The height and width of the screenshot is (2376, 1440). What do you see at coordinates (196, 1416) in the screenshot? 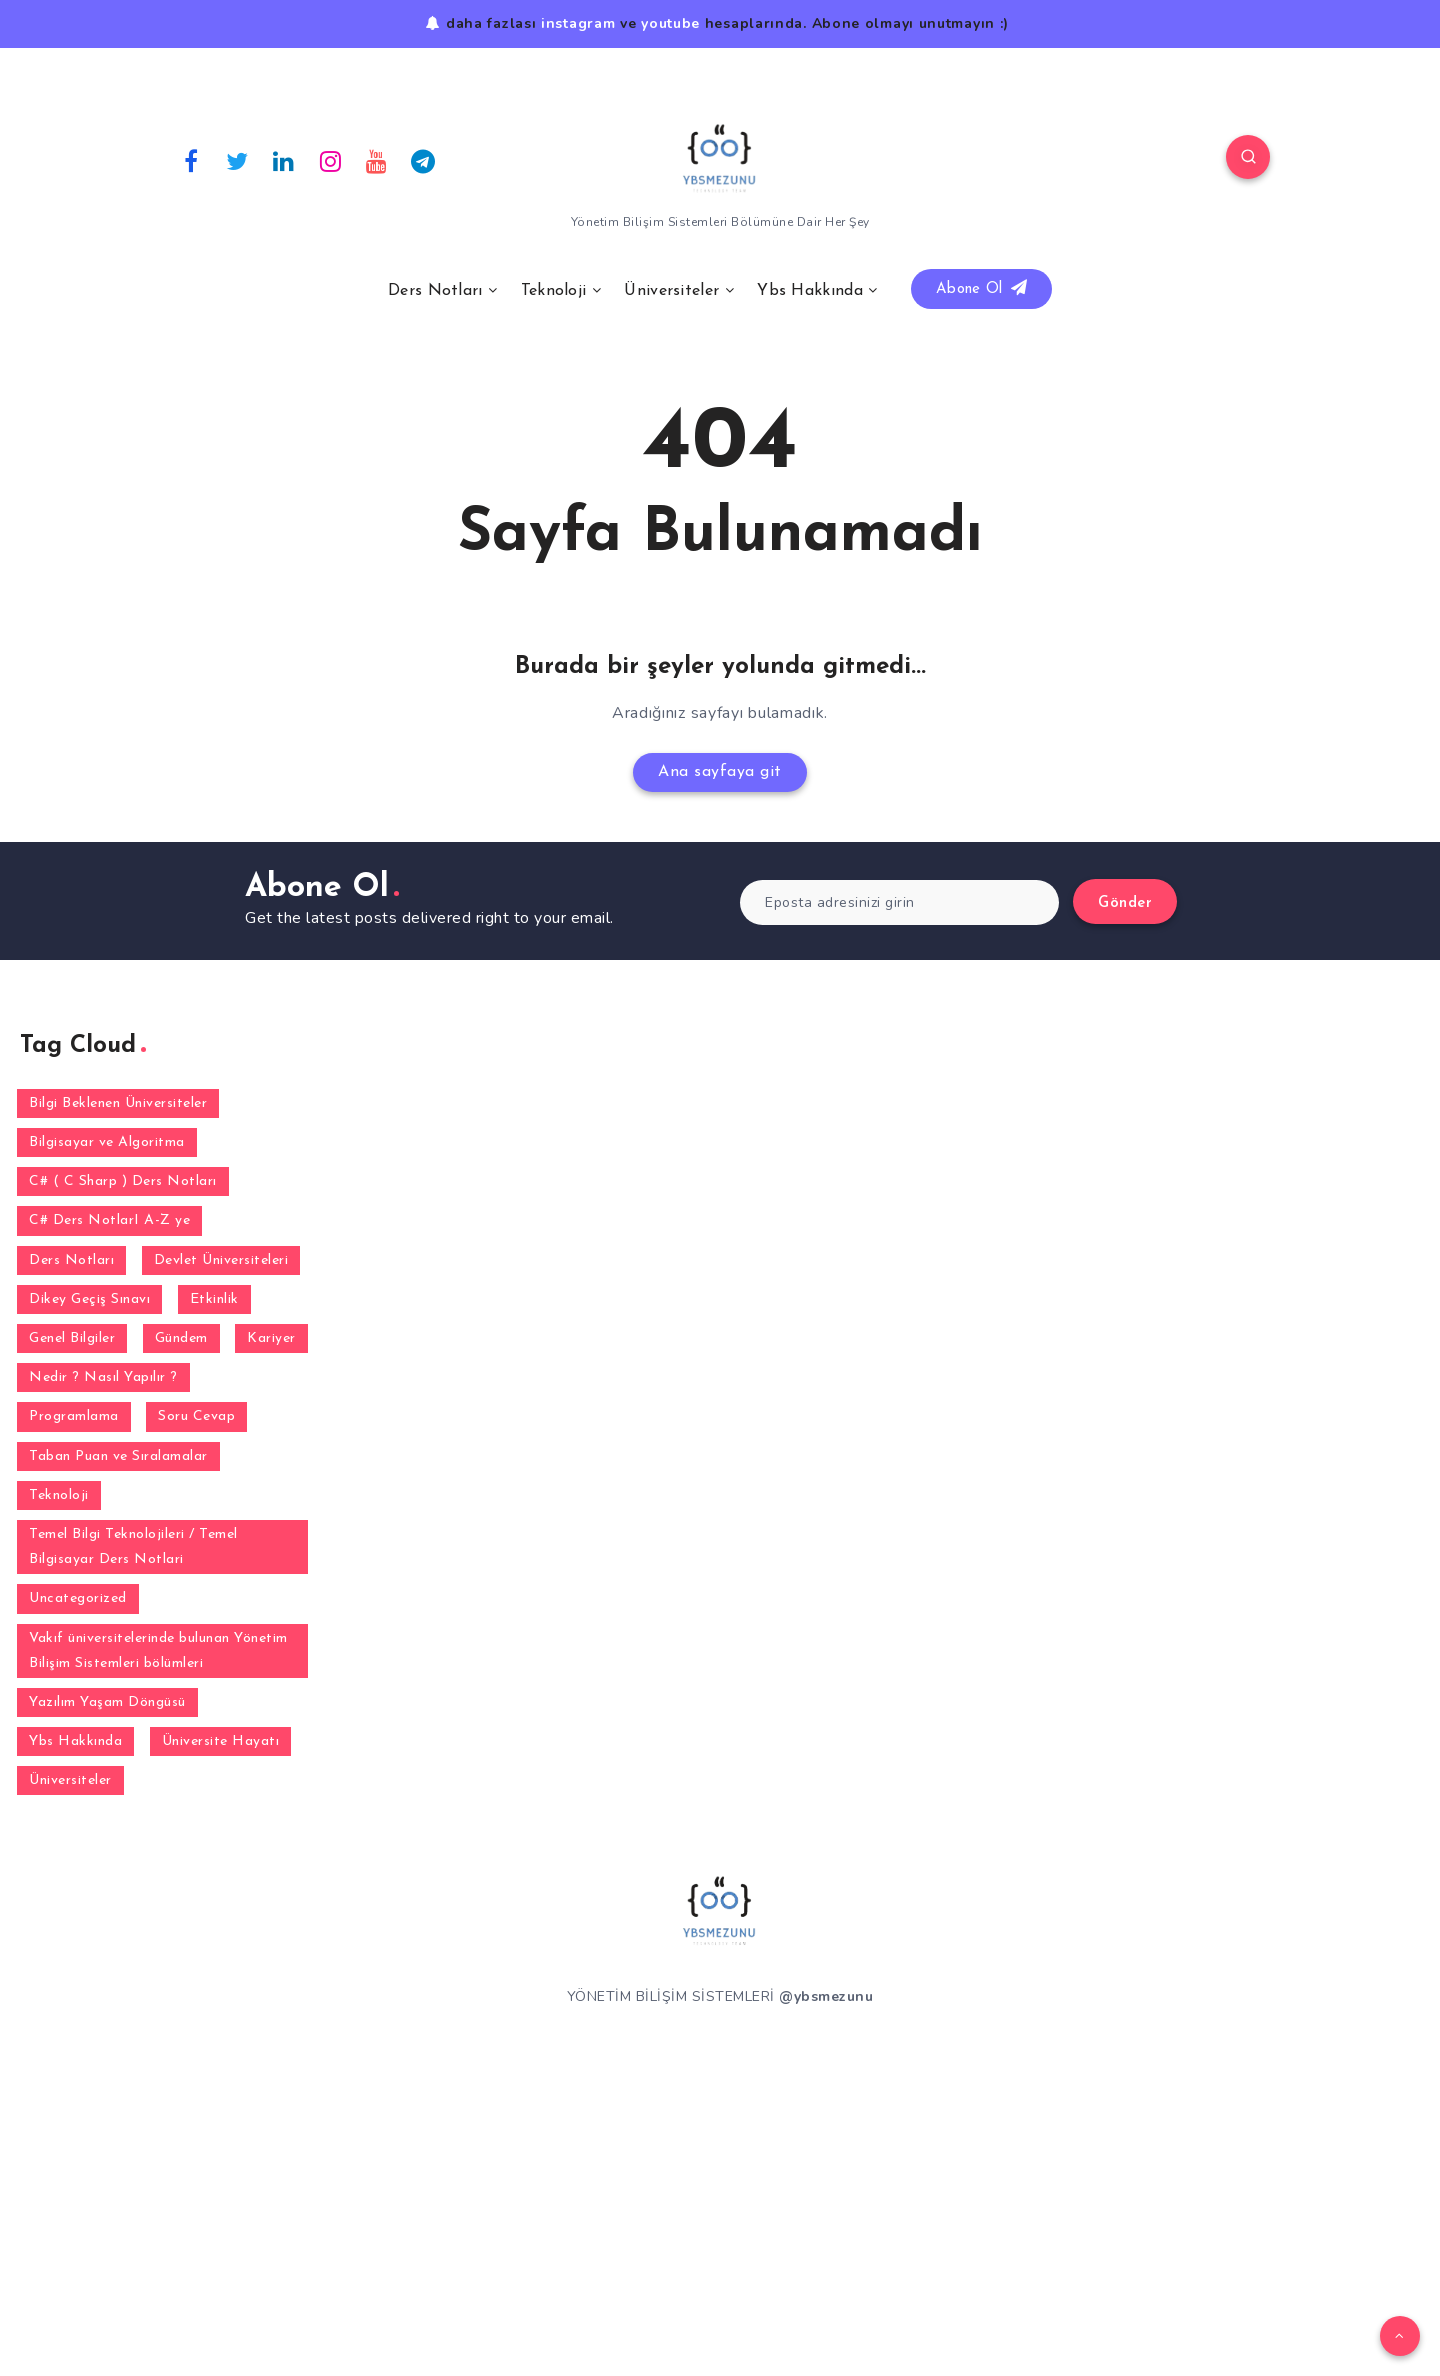
I see `Soru Cevap [Soru Cevap (164 öge)]` at bounding box center [196, 1416].